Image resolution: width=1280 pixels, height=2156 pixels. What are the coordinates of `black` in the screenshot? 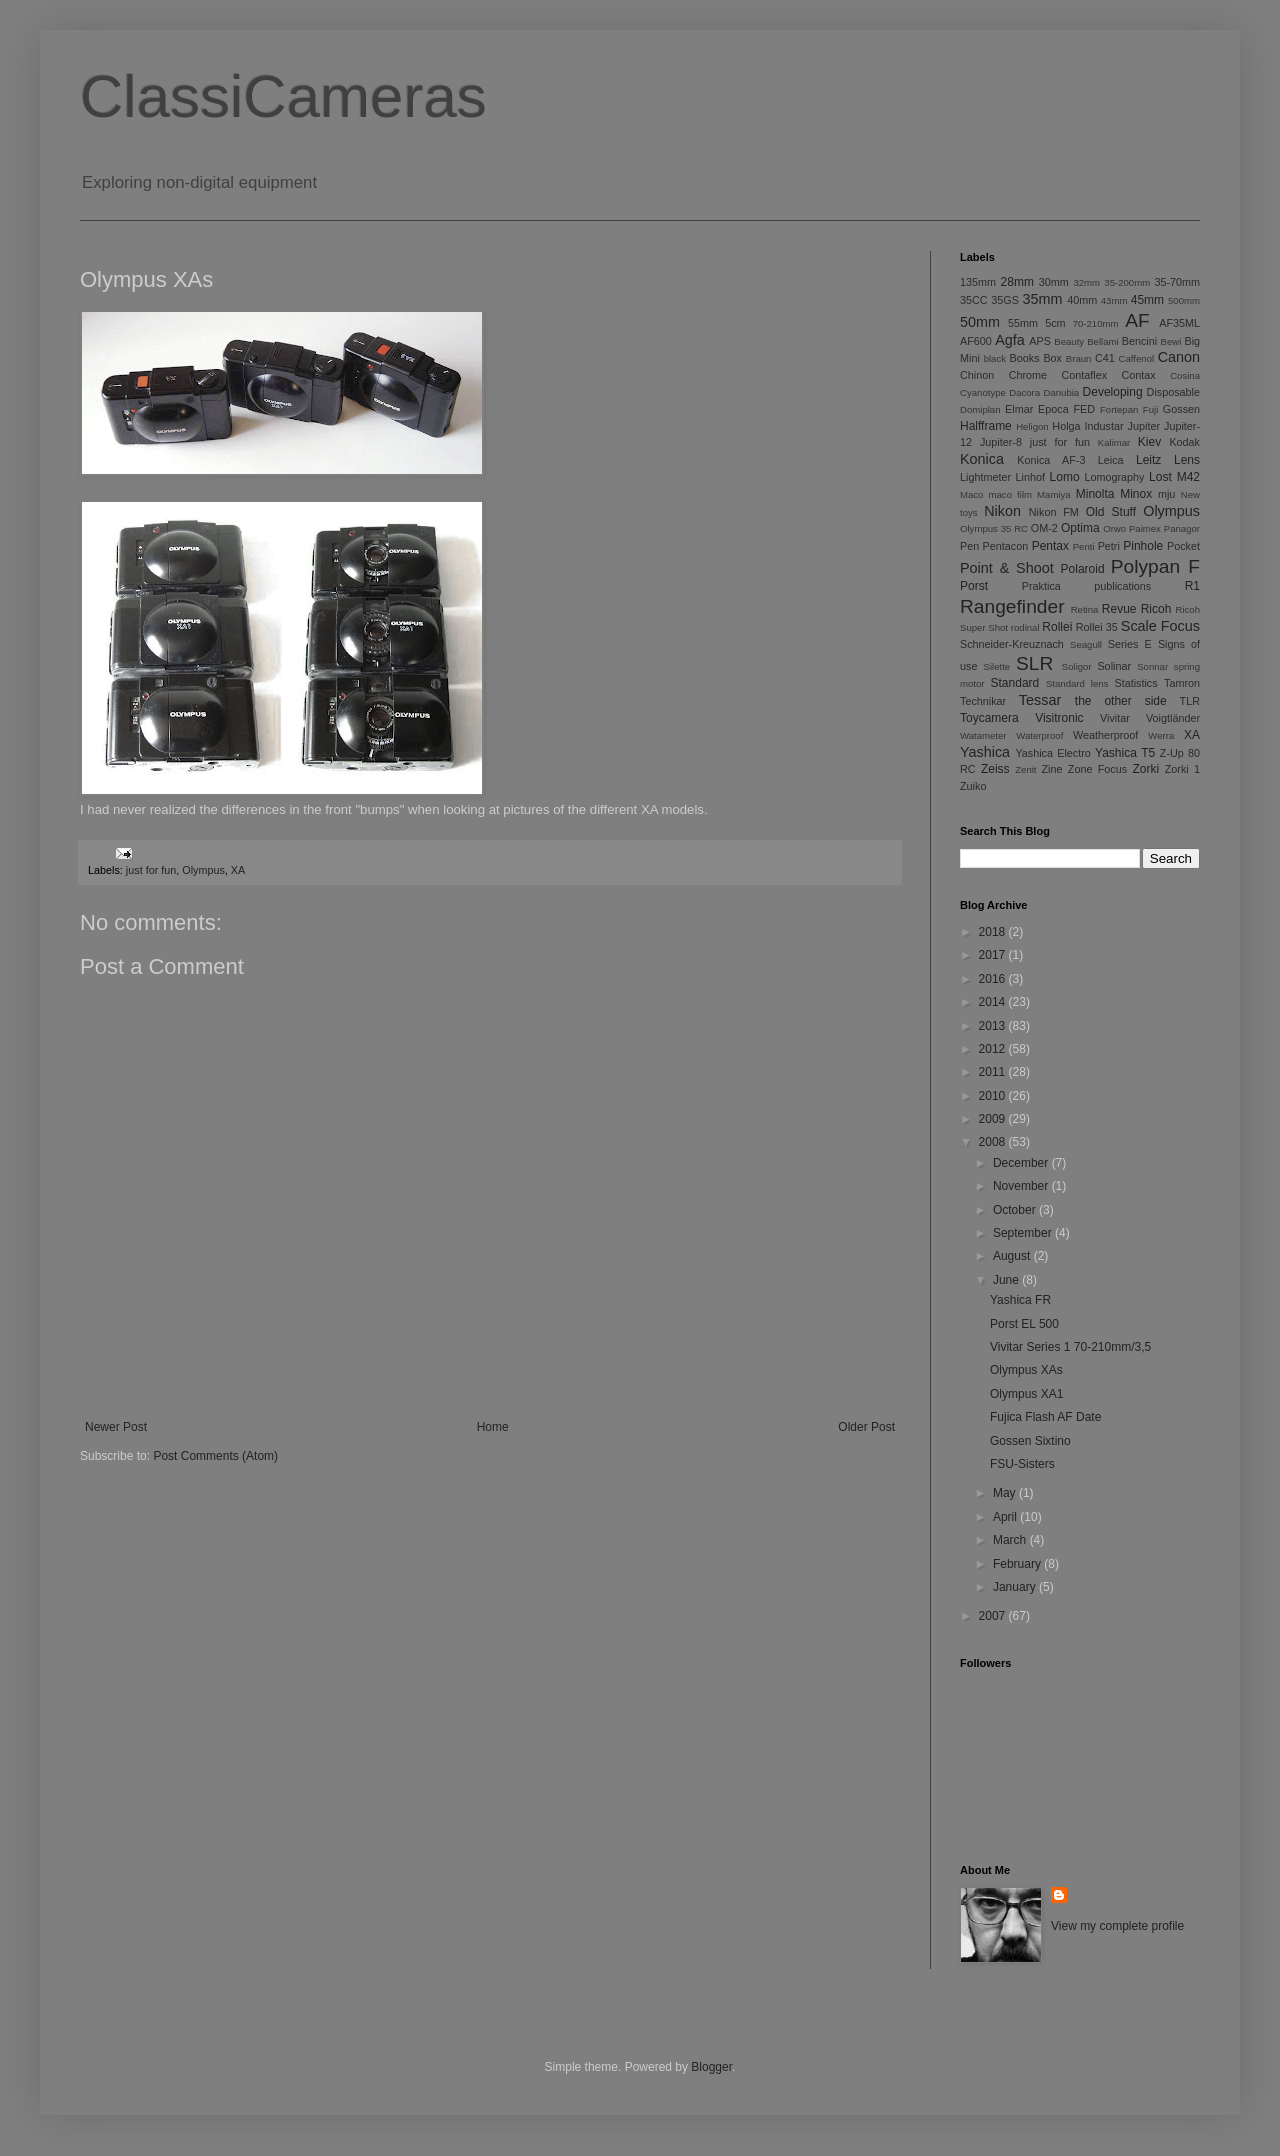 It's located at (995, 358).